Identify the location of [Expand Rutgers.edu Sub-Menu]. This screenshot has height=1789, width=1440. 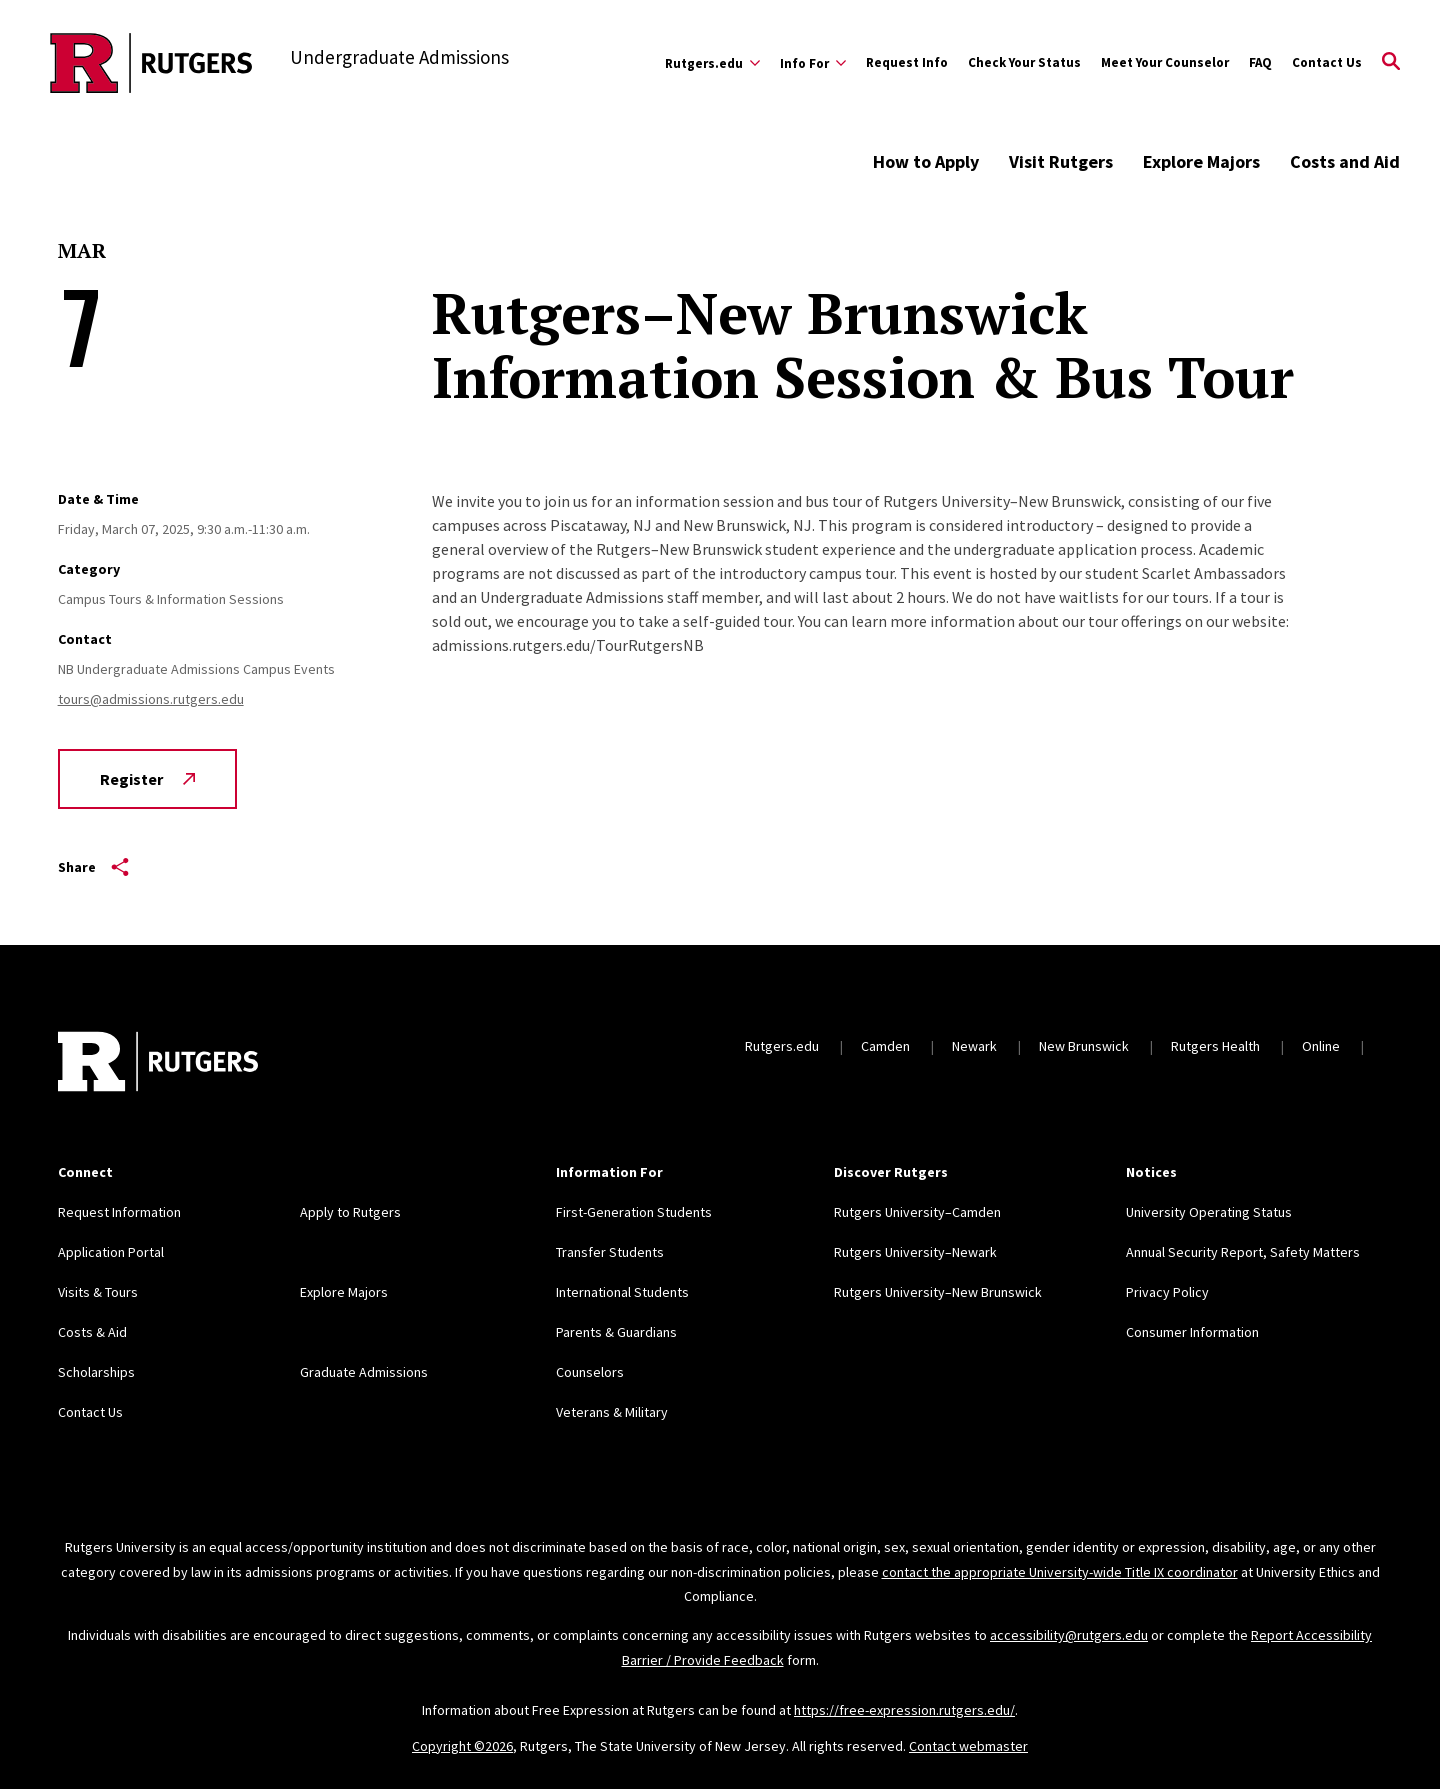
(712, 63).